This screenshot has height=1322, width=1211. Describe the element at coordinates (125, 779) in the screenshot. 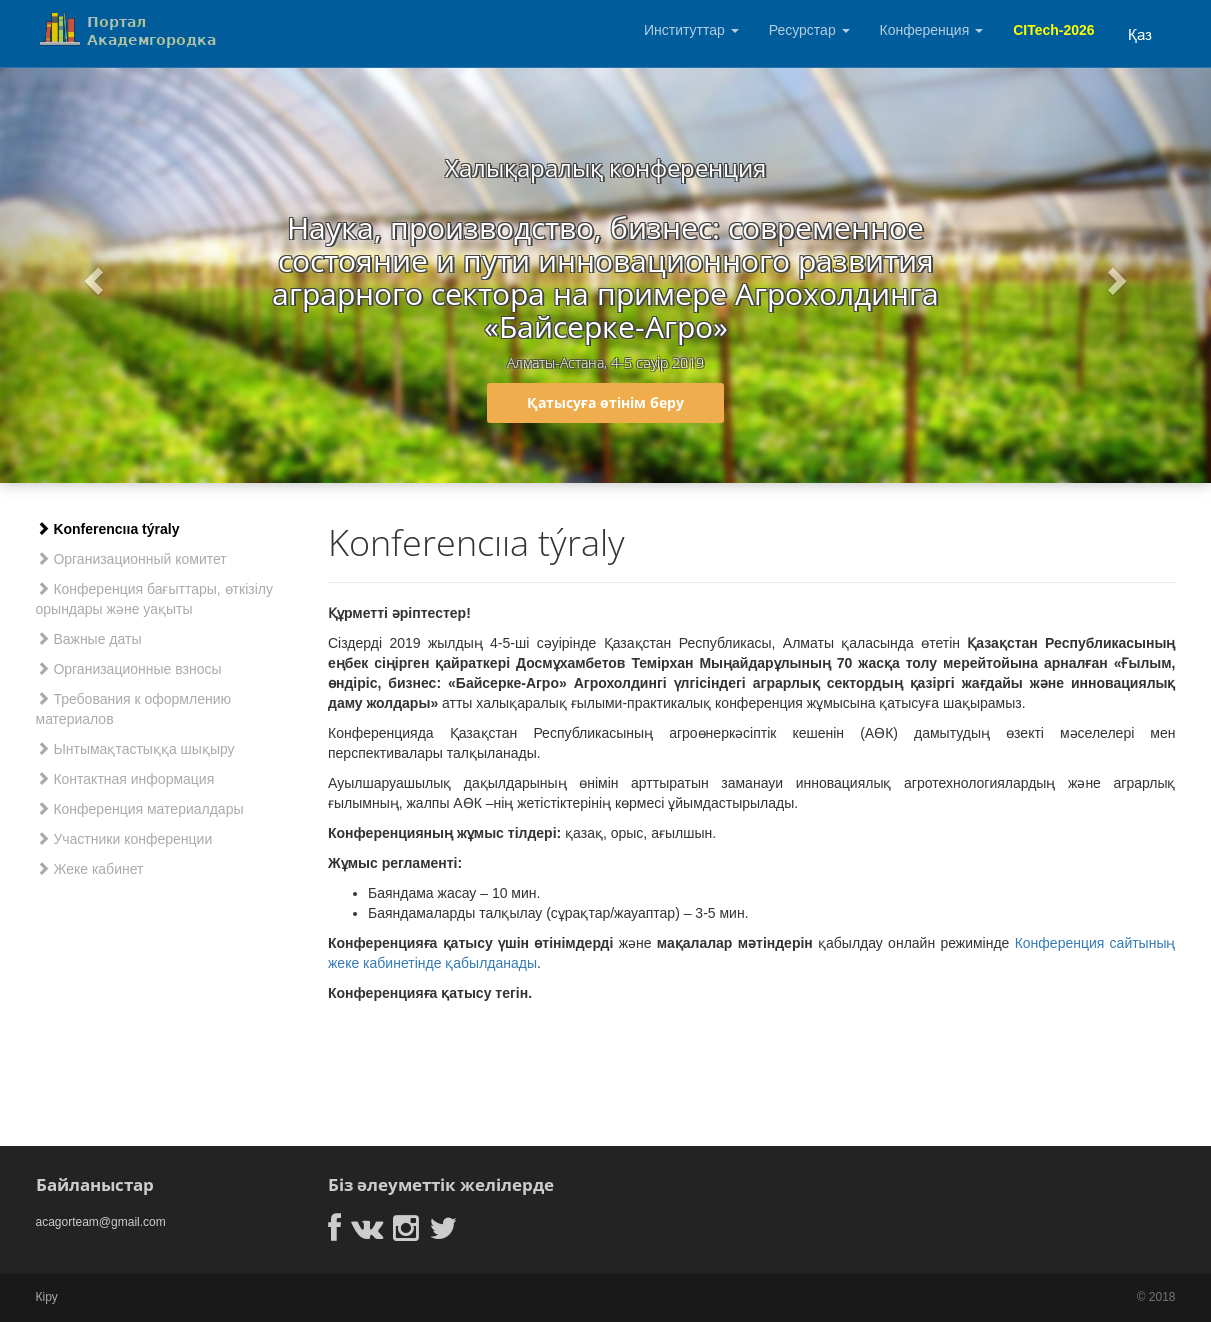

I see `Контактная информация` at that location.